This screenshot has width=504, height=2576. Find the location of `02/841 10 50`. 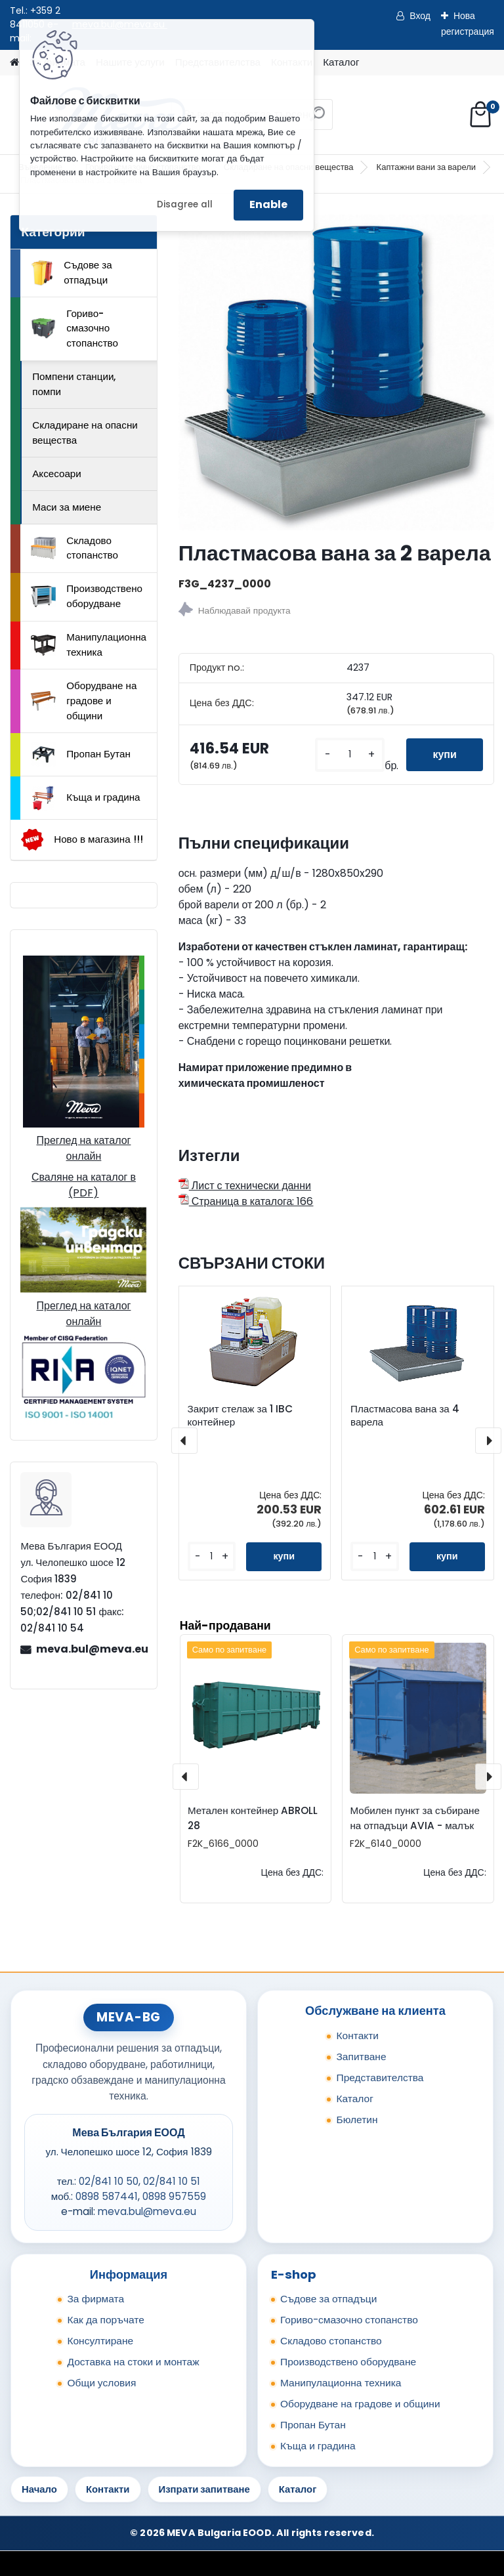

02/841 10 50 is located at coordinates (108, 2181).